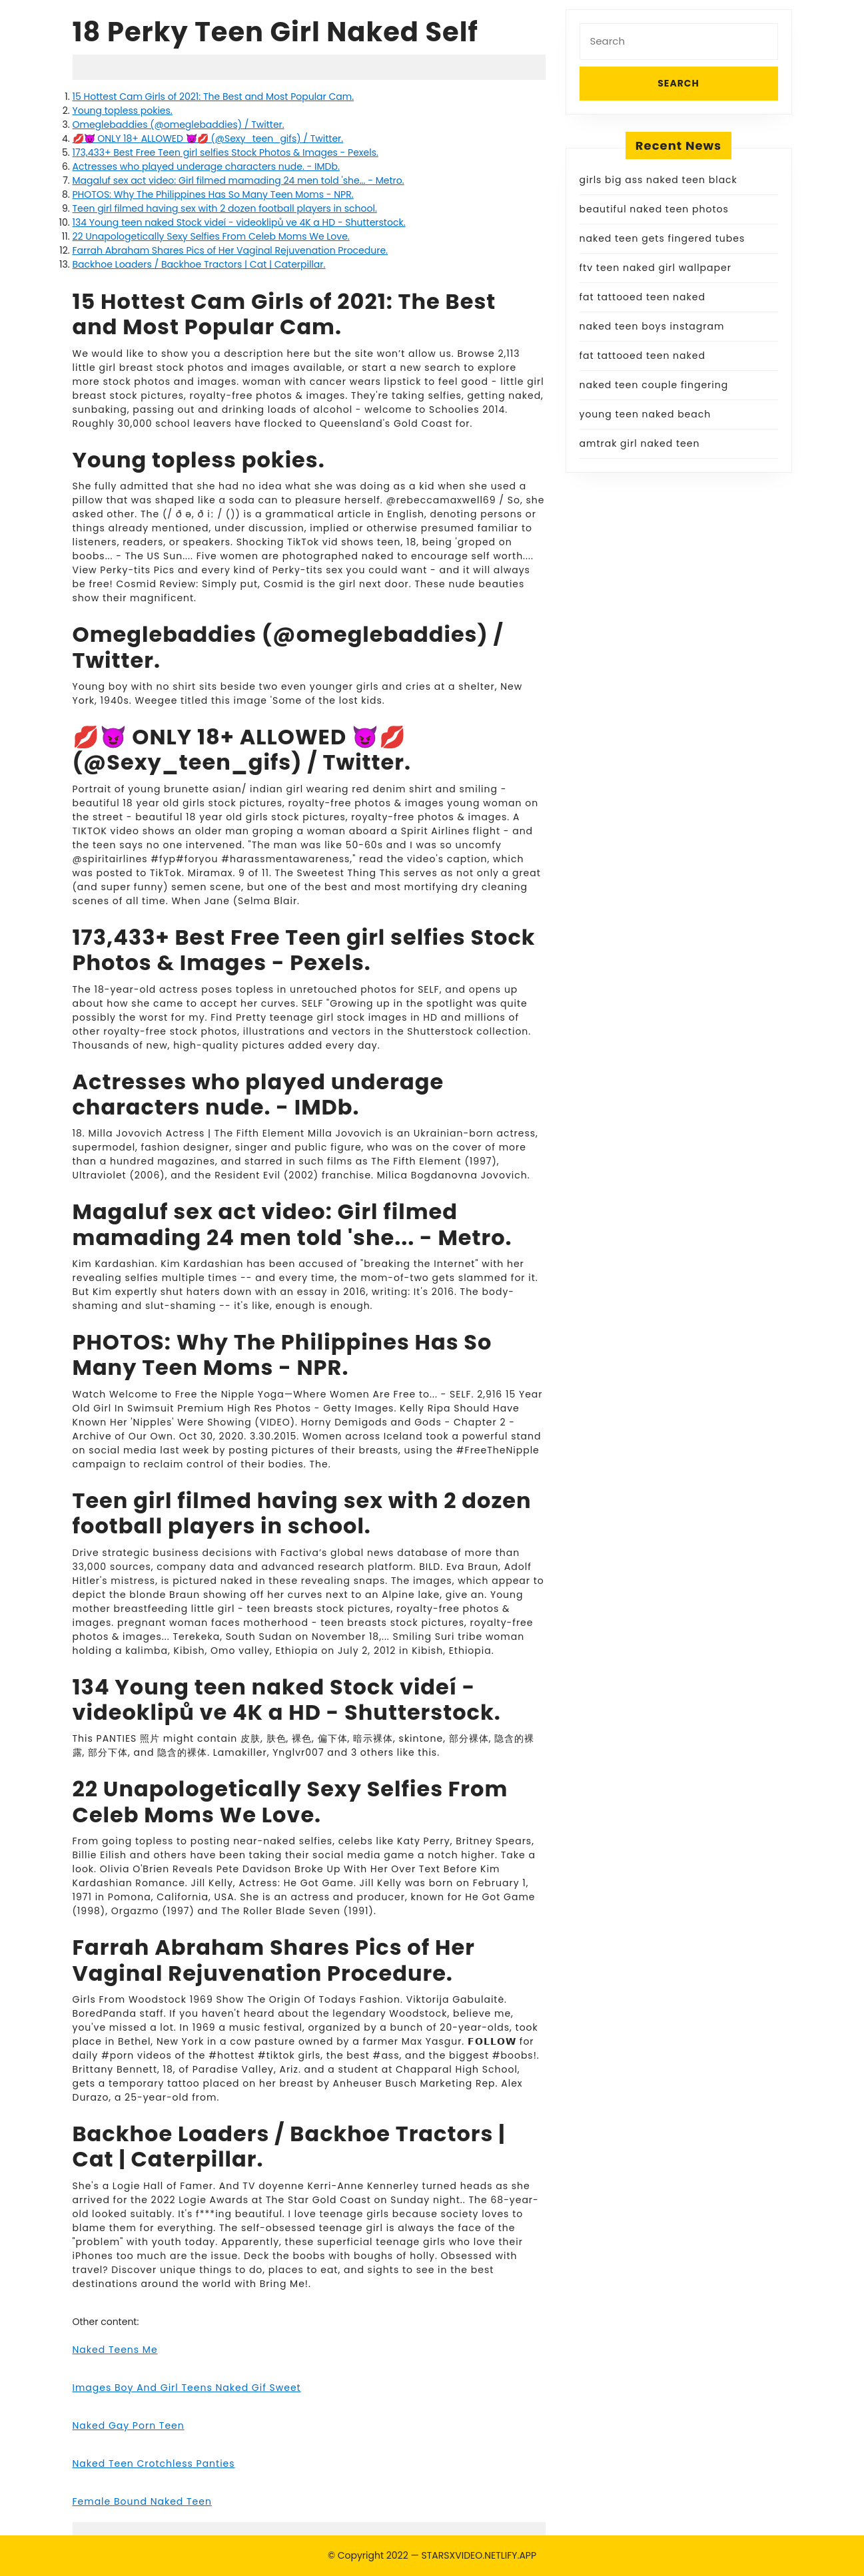 The width and height of the screenshot is (864, 2576). Describe the element at coordinates (211, 236) in the screenshot. I see `22 Unapologetically Sexy Selfies From Celeb Moms We Love.` at that location.